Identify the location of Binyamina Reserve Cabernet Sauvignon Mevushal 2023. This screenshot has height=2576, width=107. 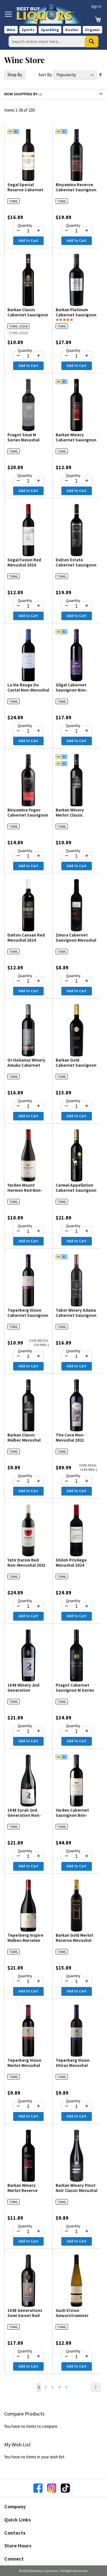
(76, 190).